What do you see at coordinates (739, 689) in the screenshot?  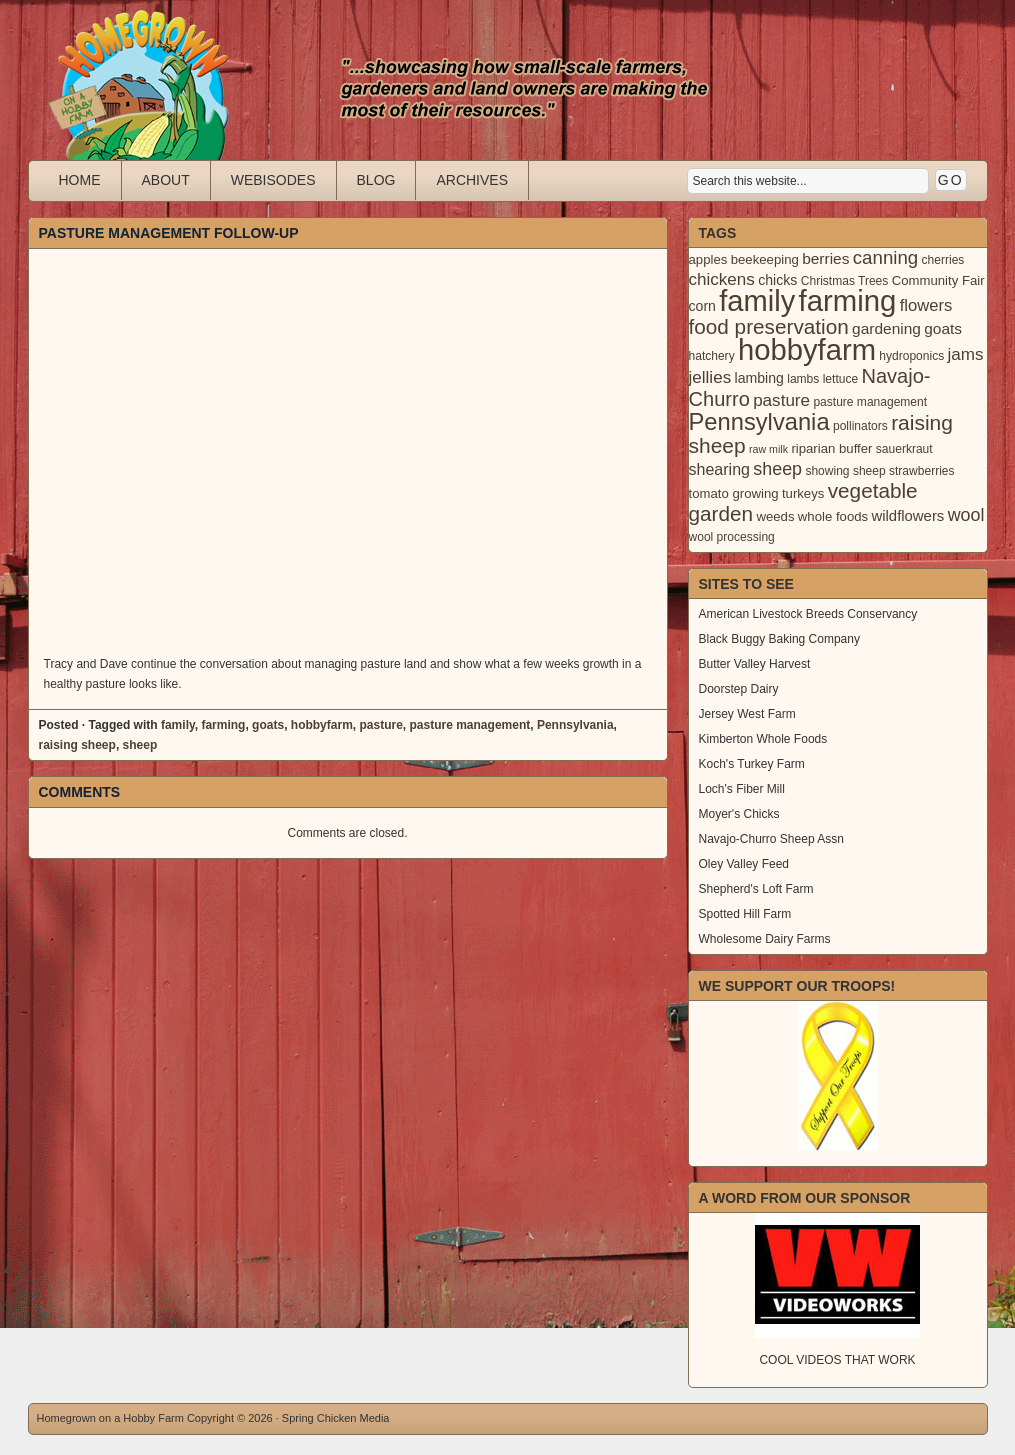 I see `Doorstep Dairy` at bounding box center [739, 689].